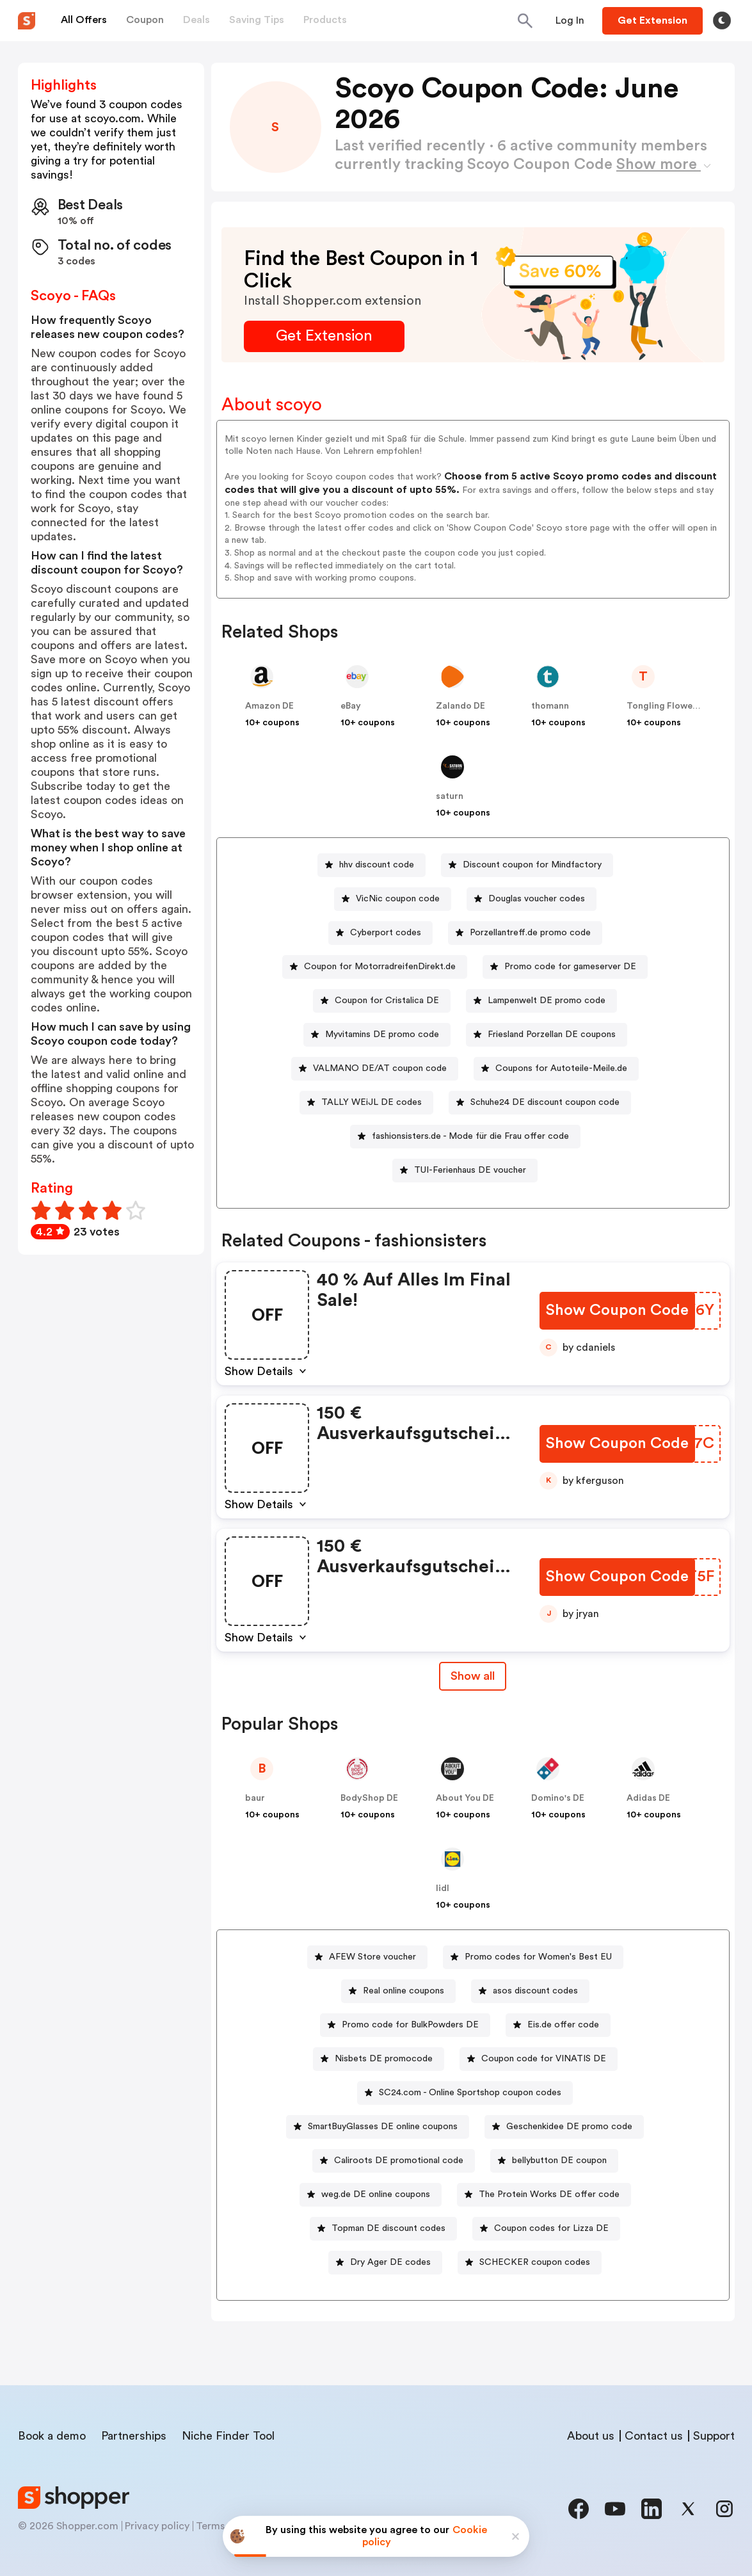  What do you see at coordinates (554, 2161) in the screenshot?
I see `[bellybutton DE coupon Button]` at bounding box center [554, 2161].